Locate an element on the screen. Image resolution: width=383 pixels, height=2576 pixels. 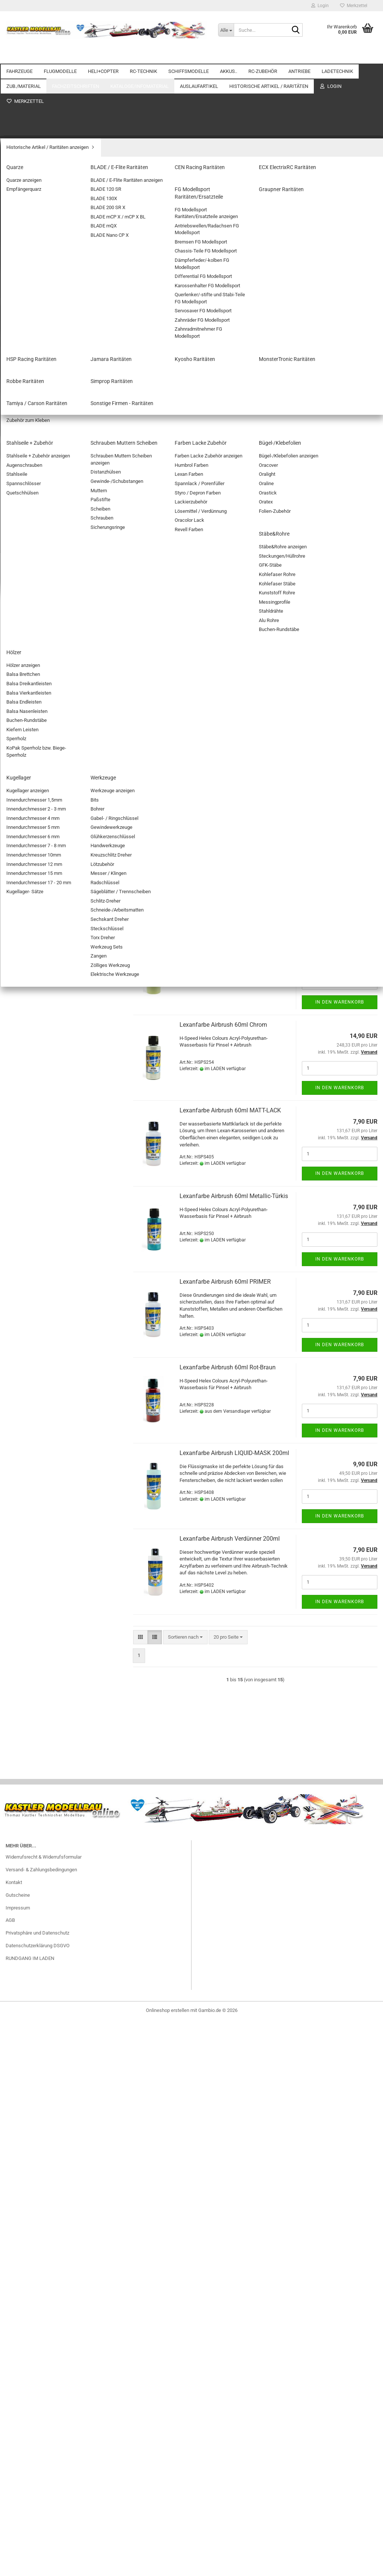
CEN Racing Raritäten is located at coordinates (34, 1729).